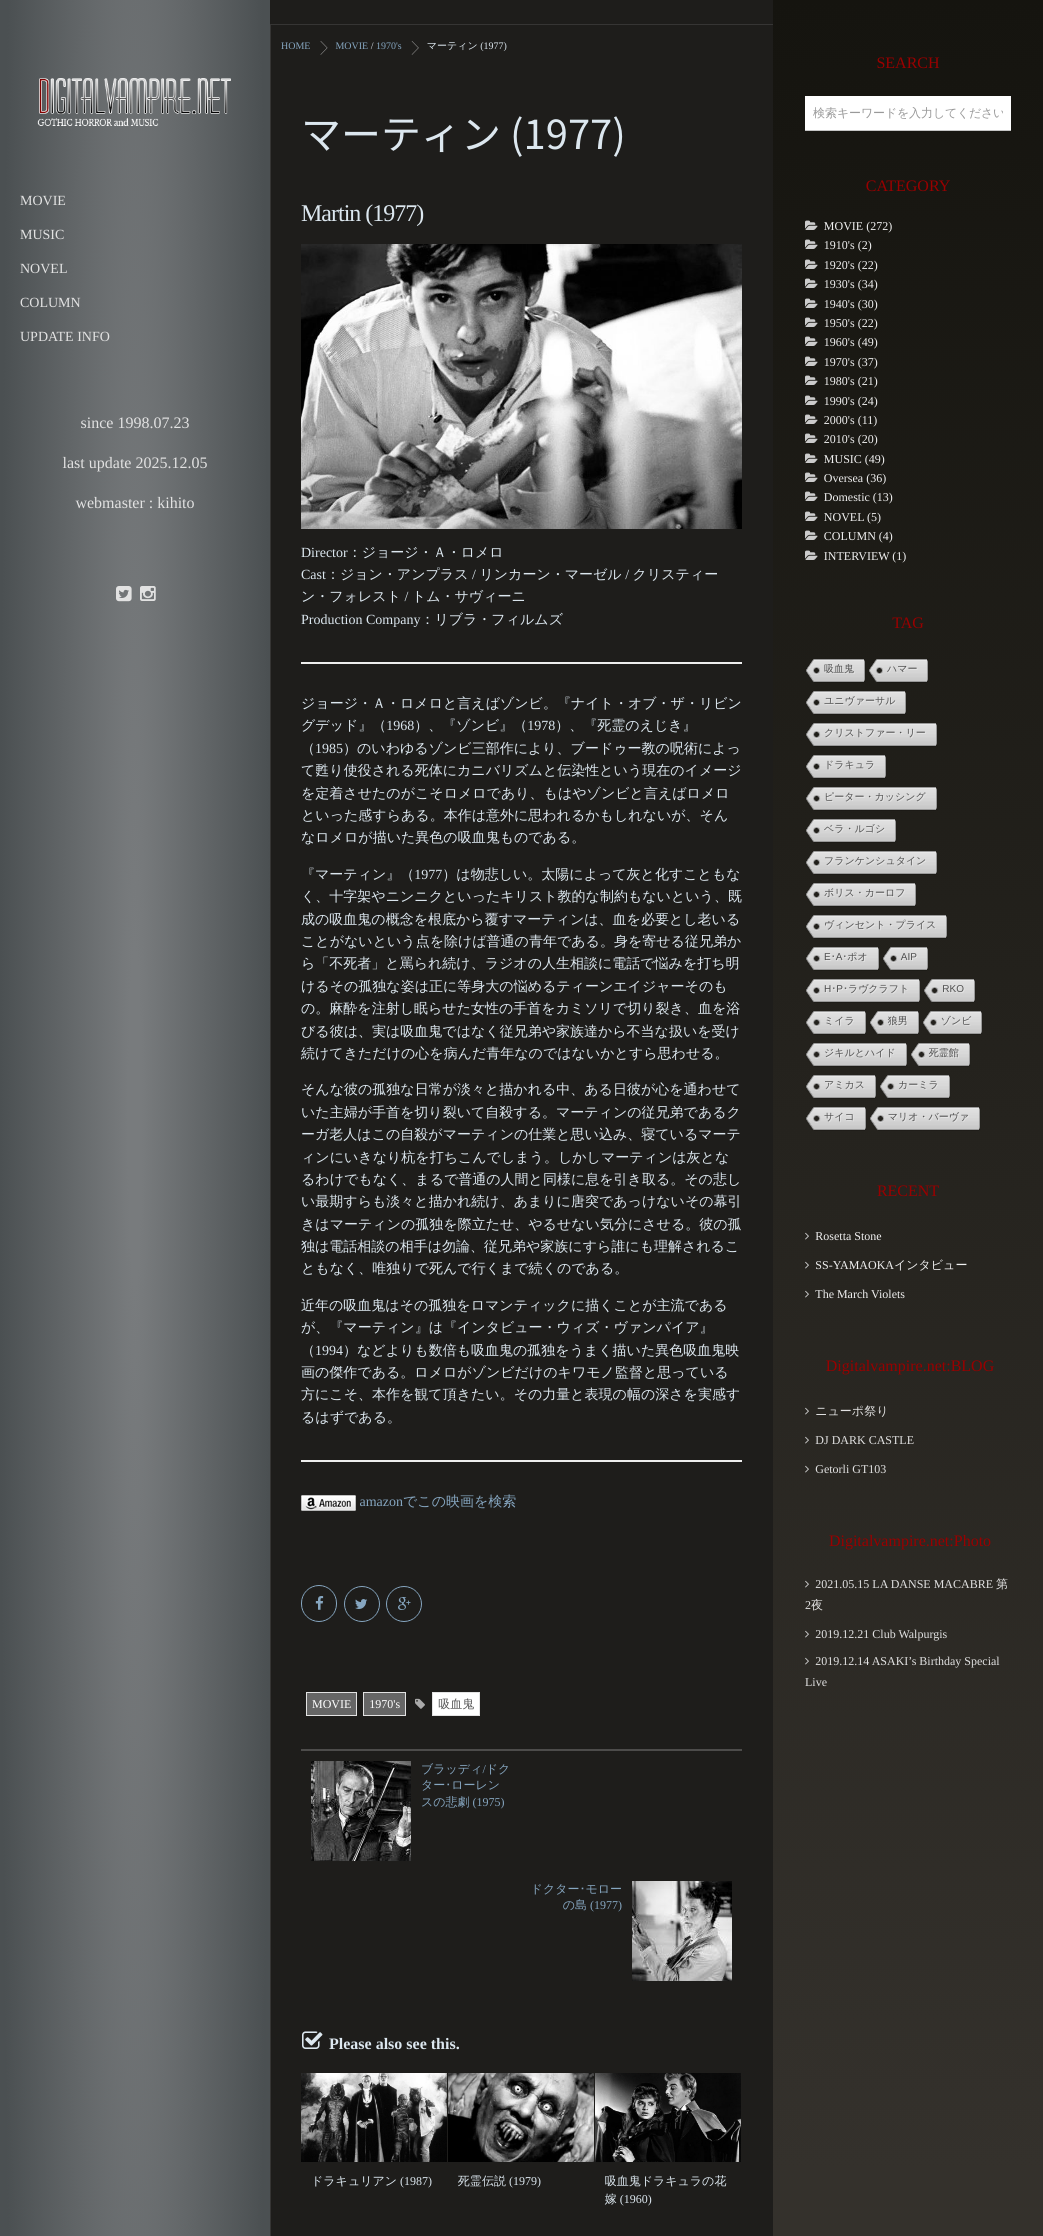  Describe the element at coordinates (851, 323) in the screenshot. I see `1950's (22)` at that location.